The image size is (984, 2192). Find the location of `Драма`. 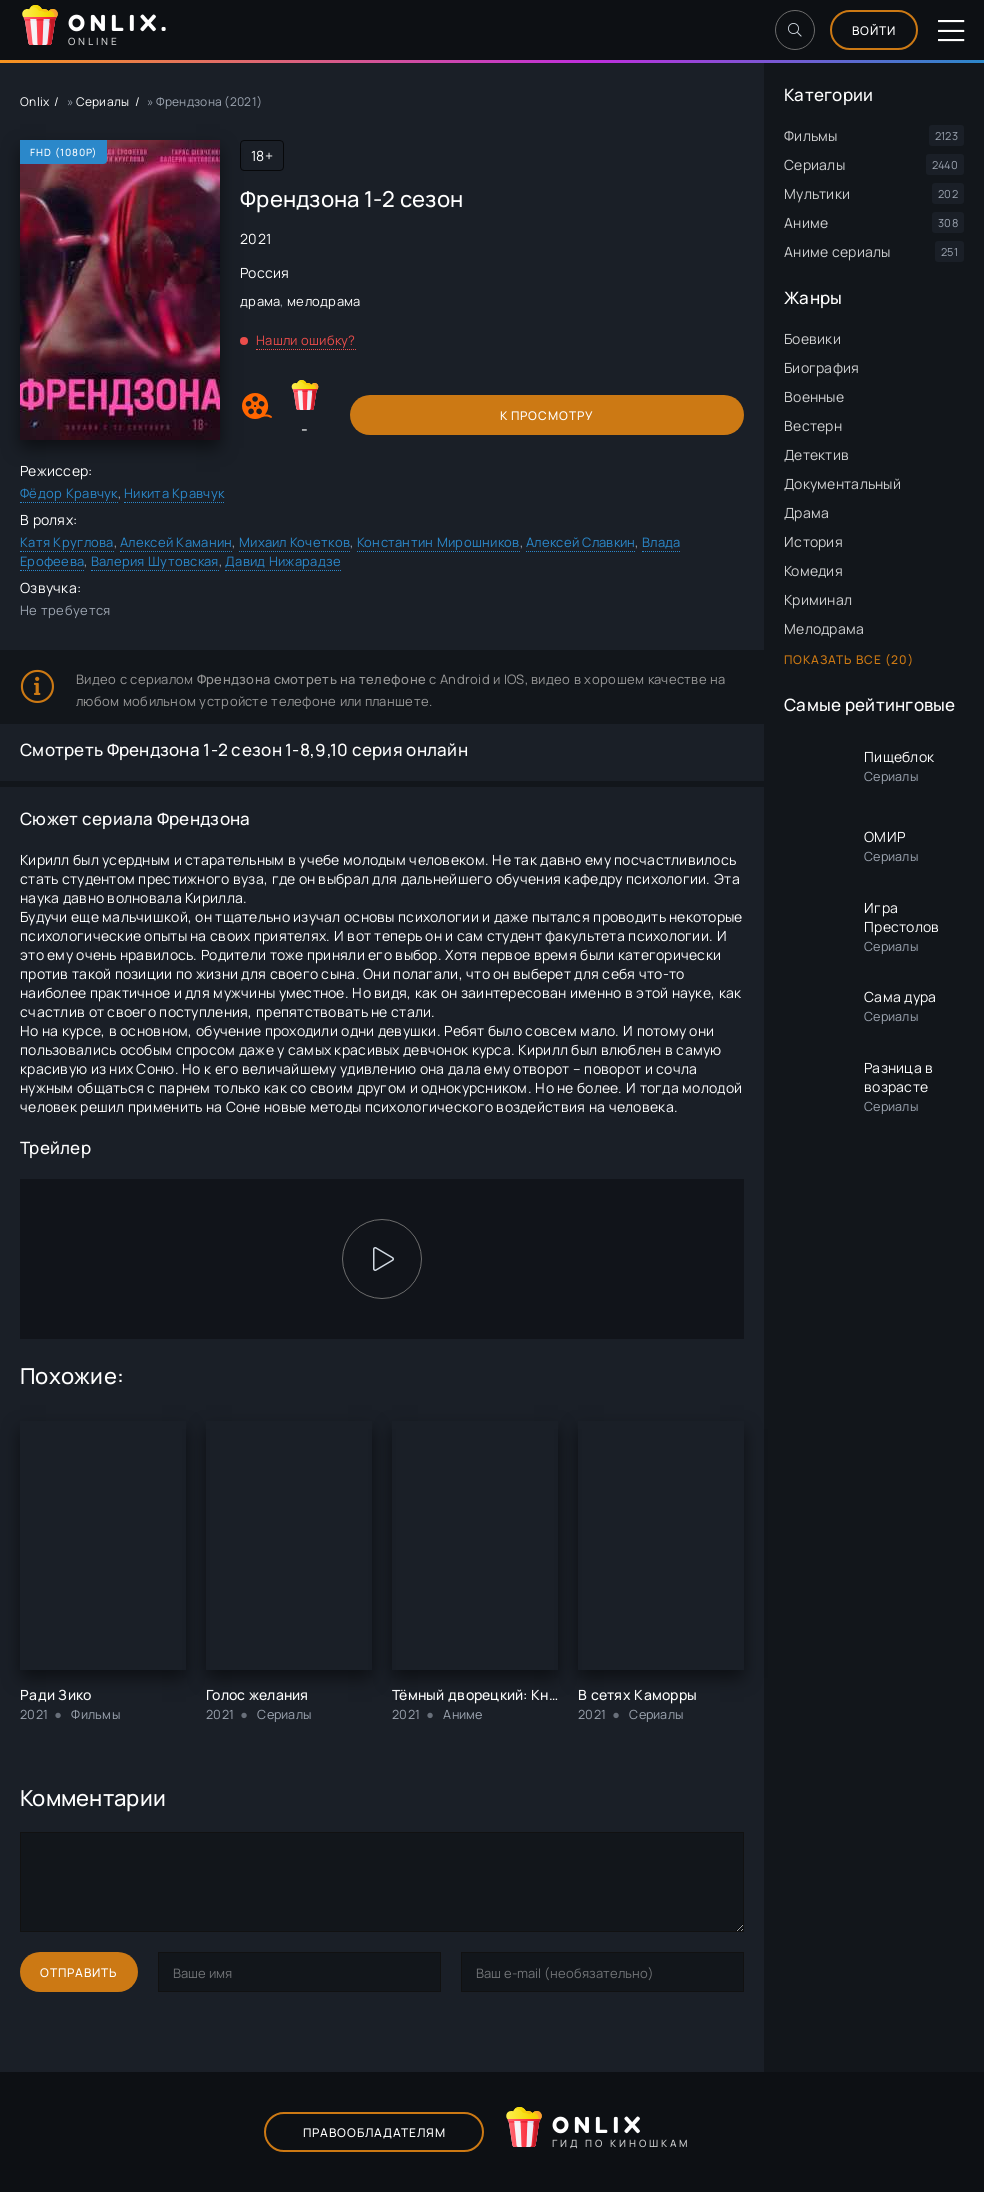

Драма is located at coordinates (806, 512).